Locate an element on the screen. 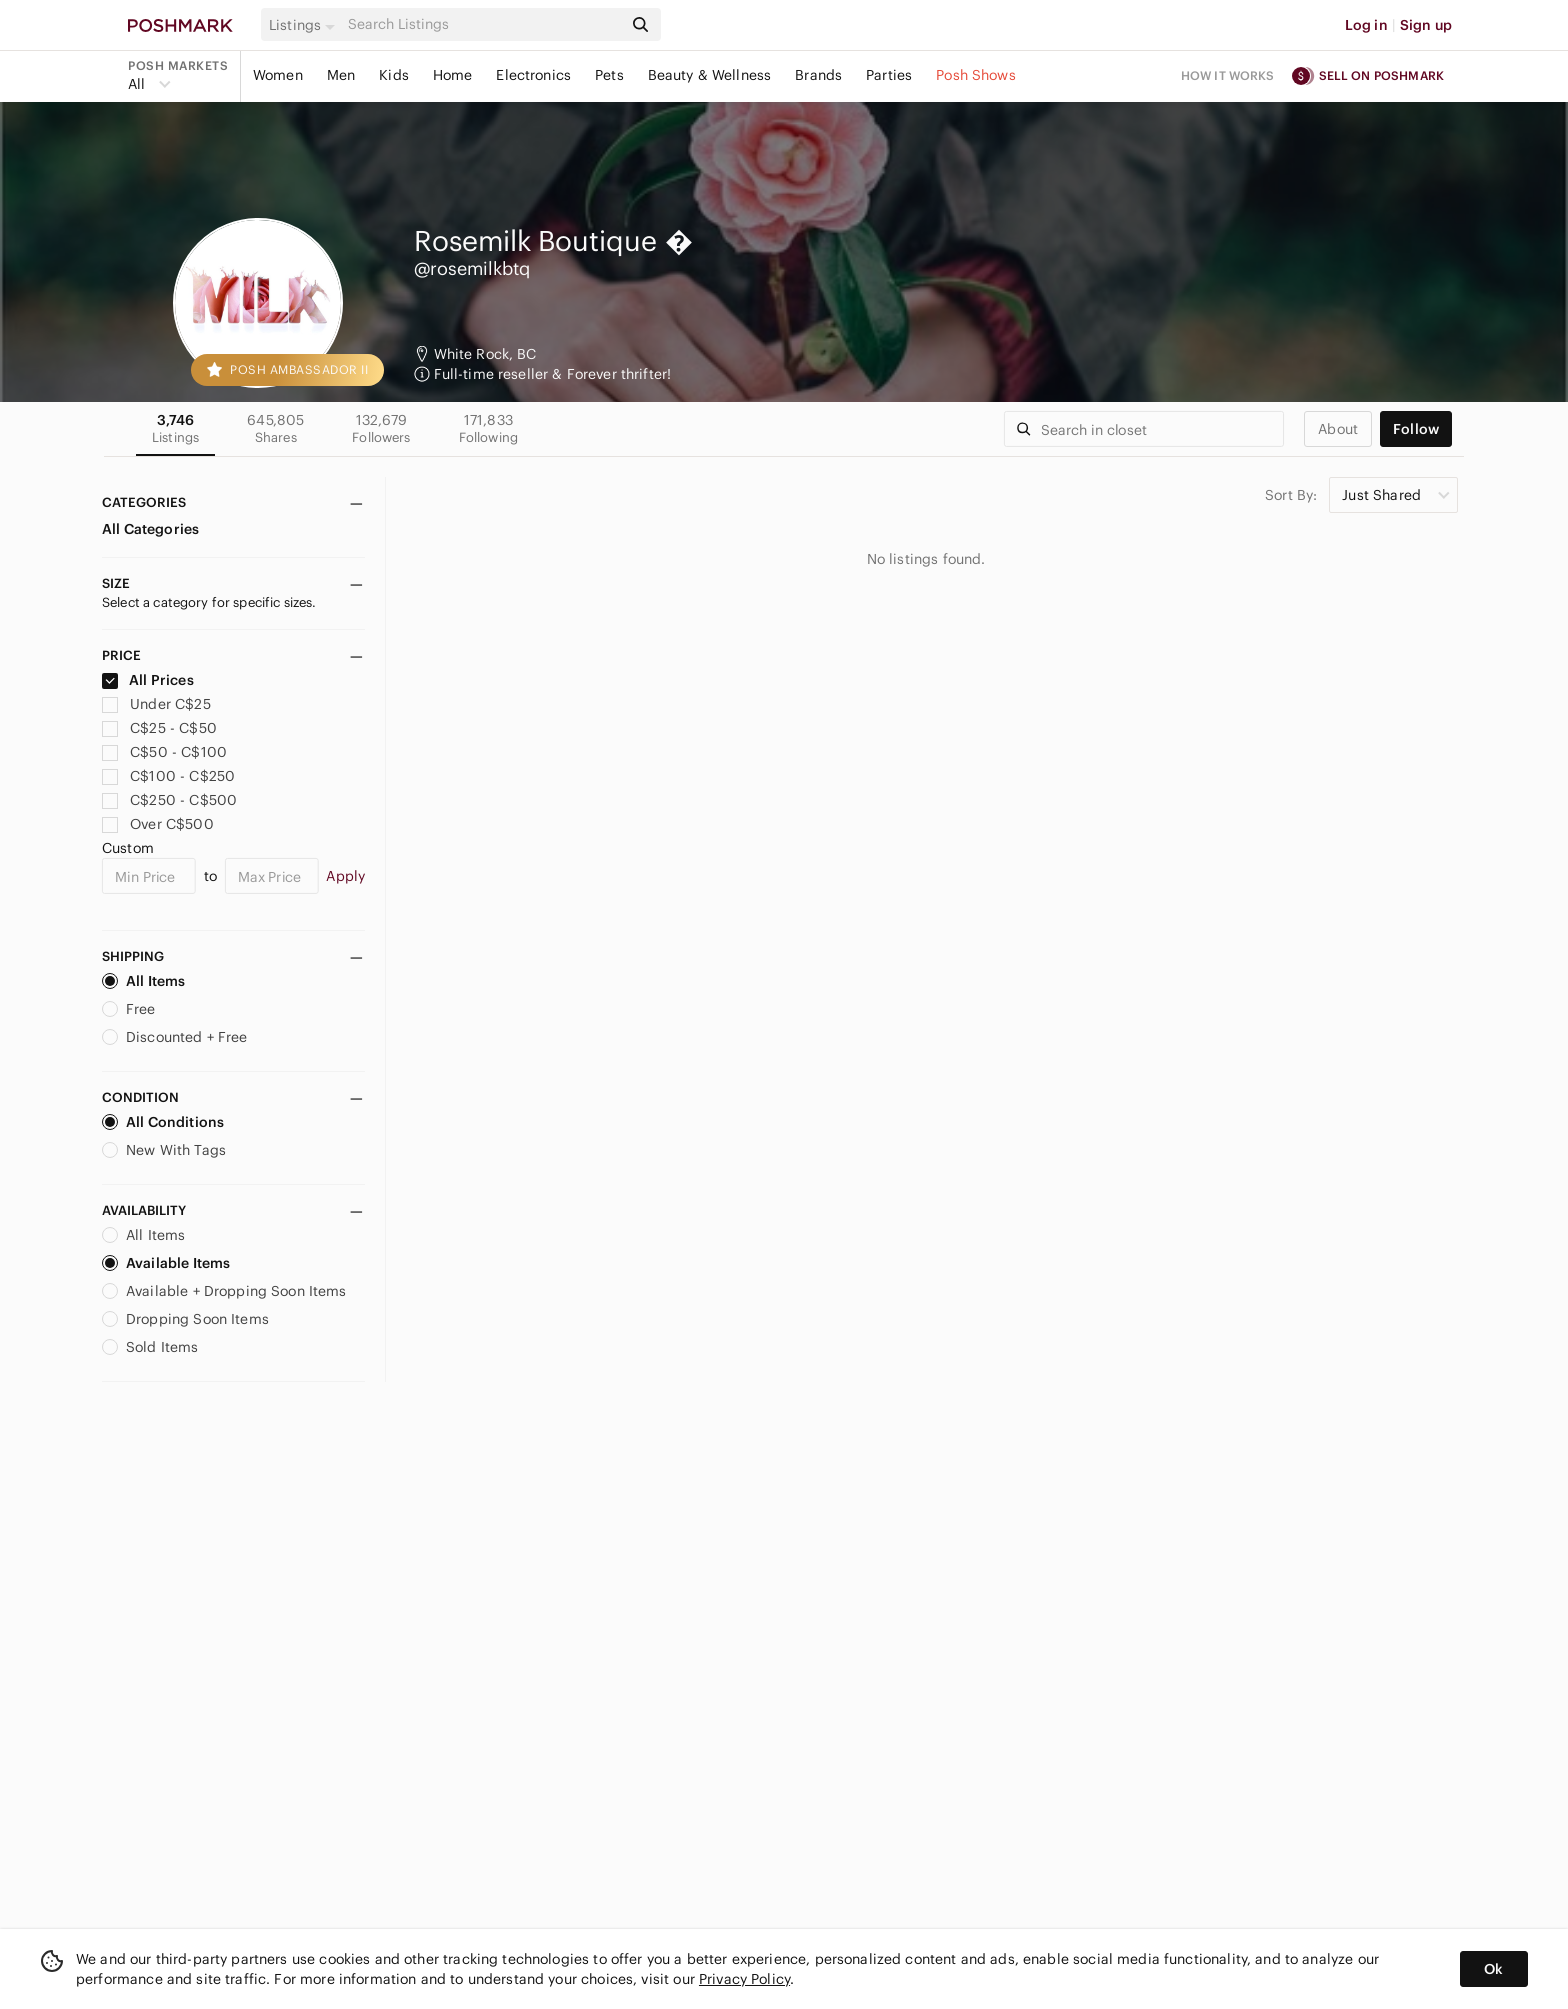 The height and width of the screenshot is (2009, 1568). Ok is located at coordinates (1493, 1969).